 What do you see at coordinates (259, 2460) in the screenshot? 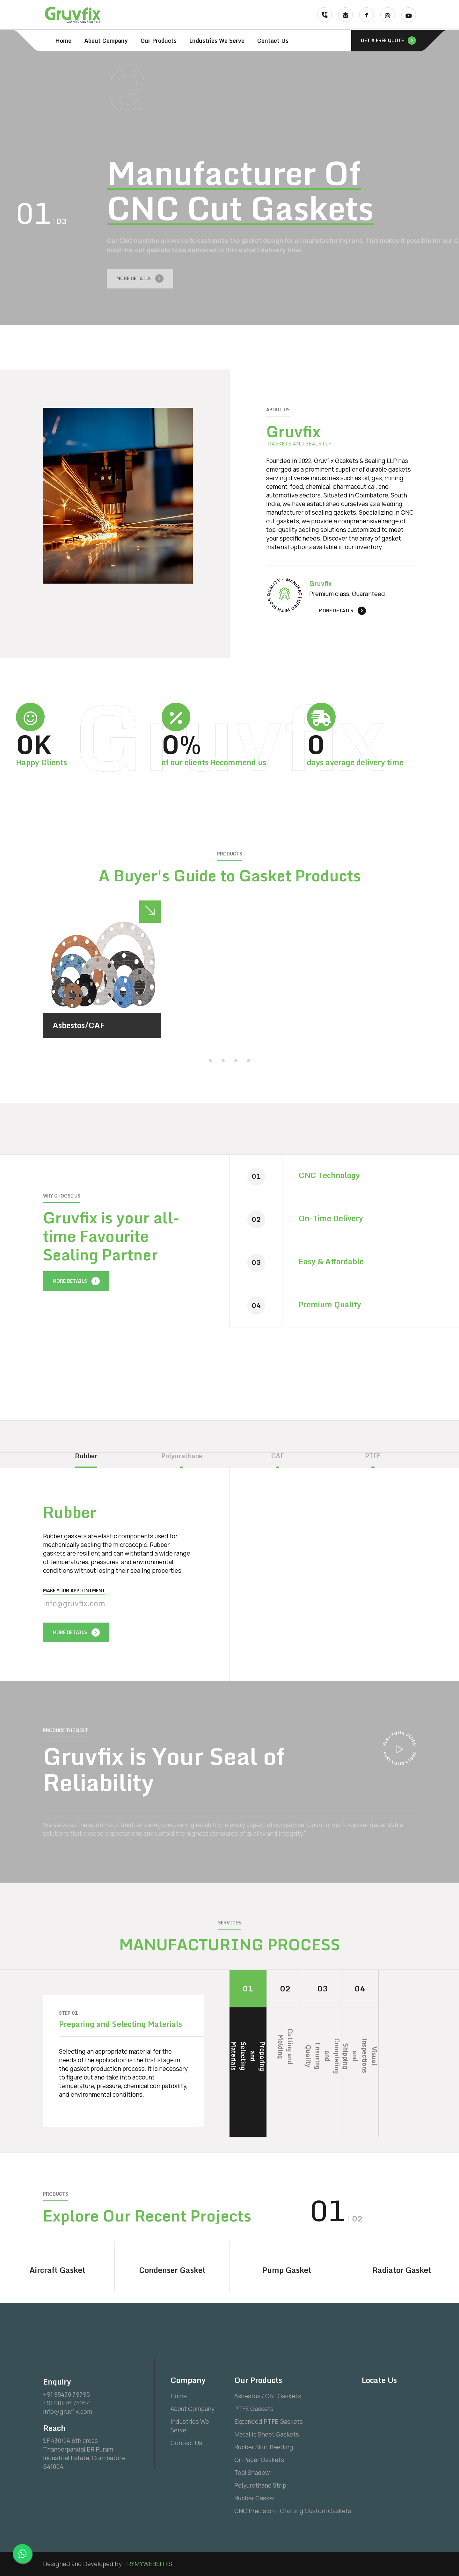
I see `Oil Paper Gaskets` at bounding box center [259, 2460].